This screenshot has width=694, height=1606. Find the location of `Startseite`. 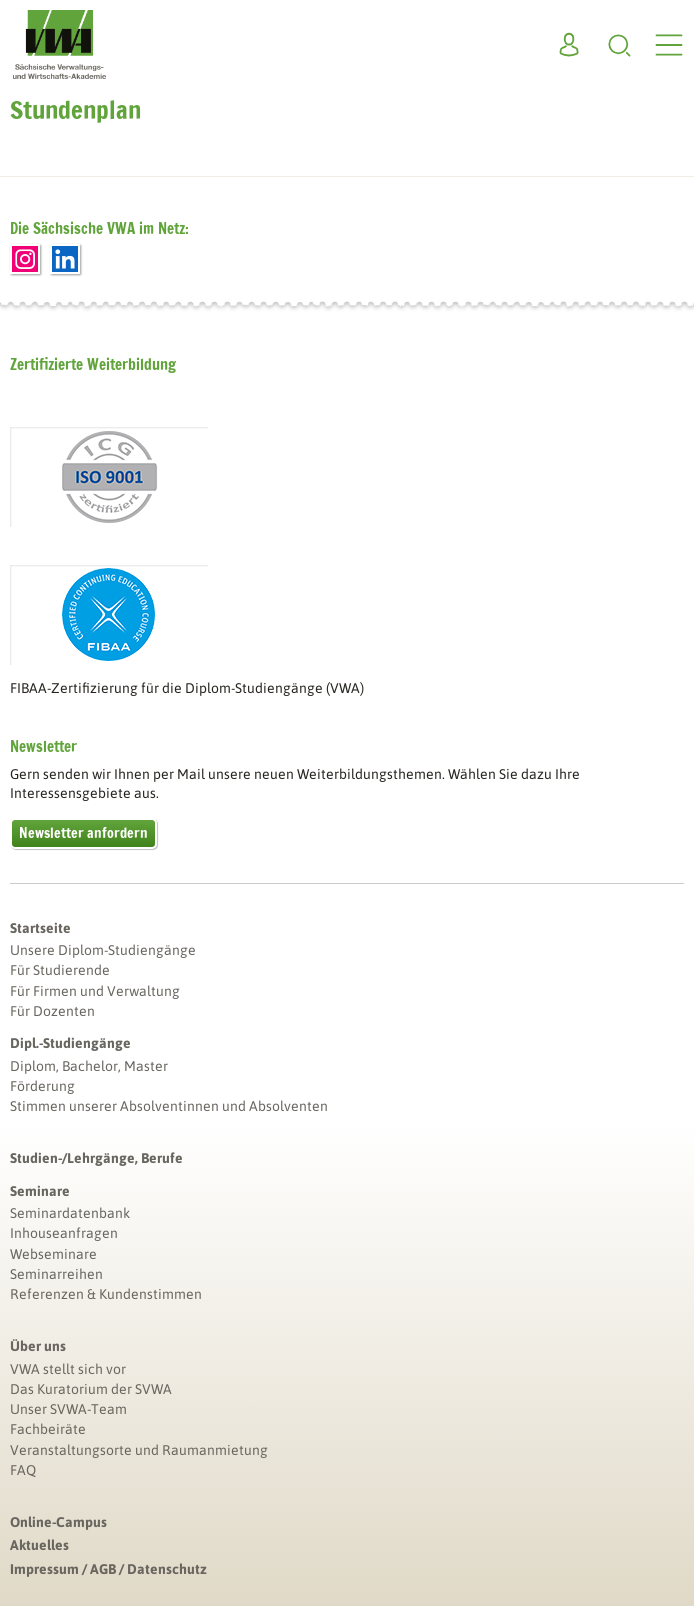

Startseite is located at coordinates (40, 928).